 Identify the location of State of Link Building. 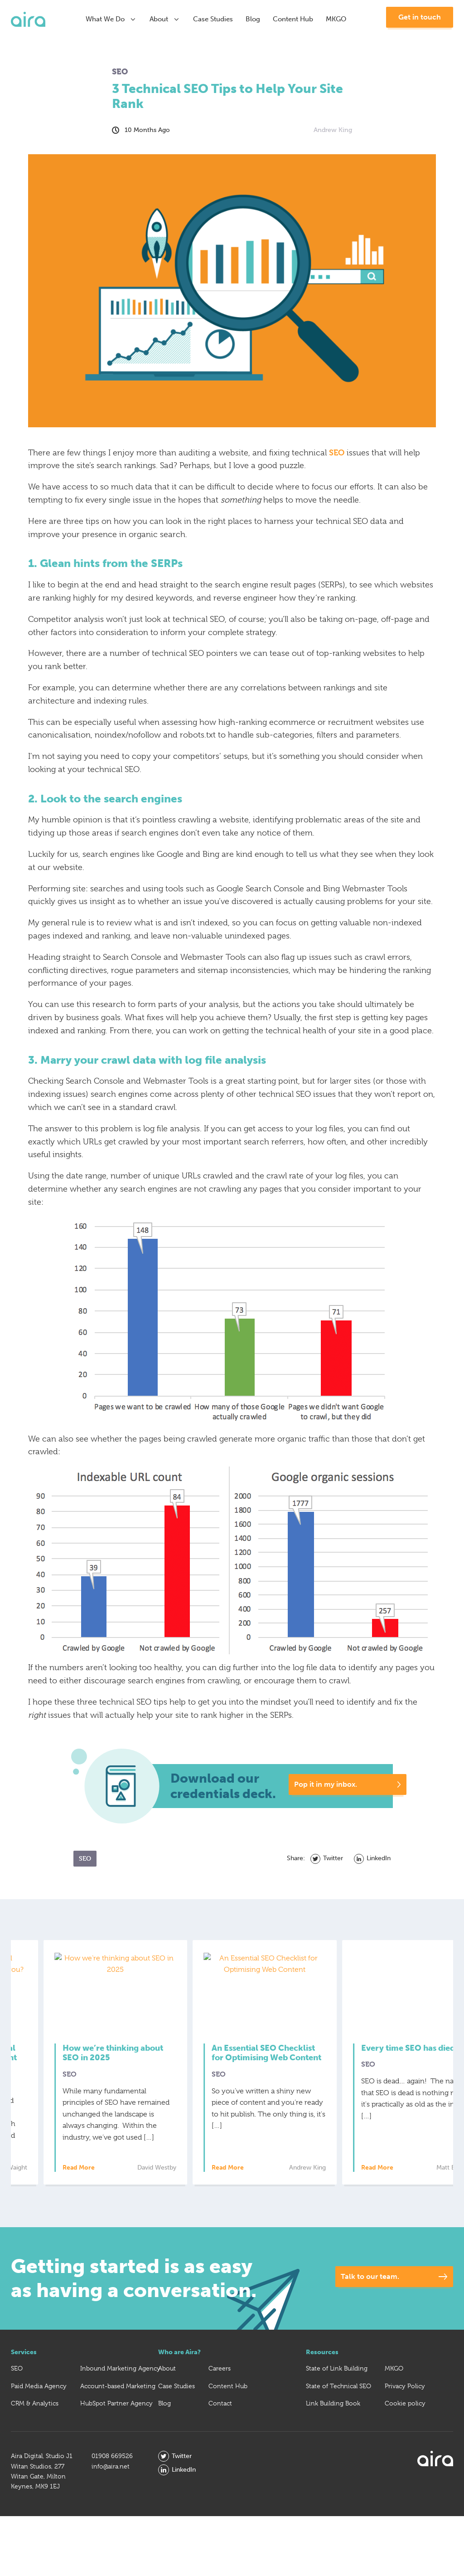
(336, 2368).